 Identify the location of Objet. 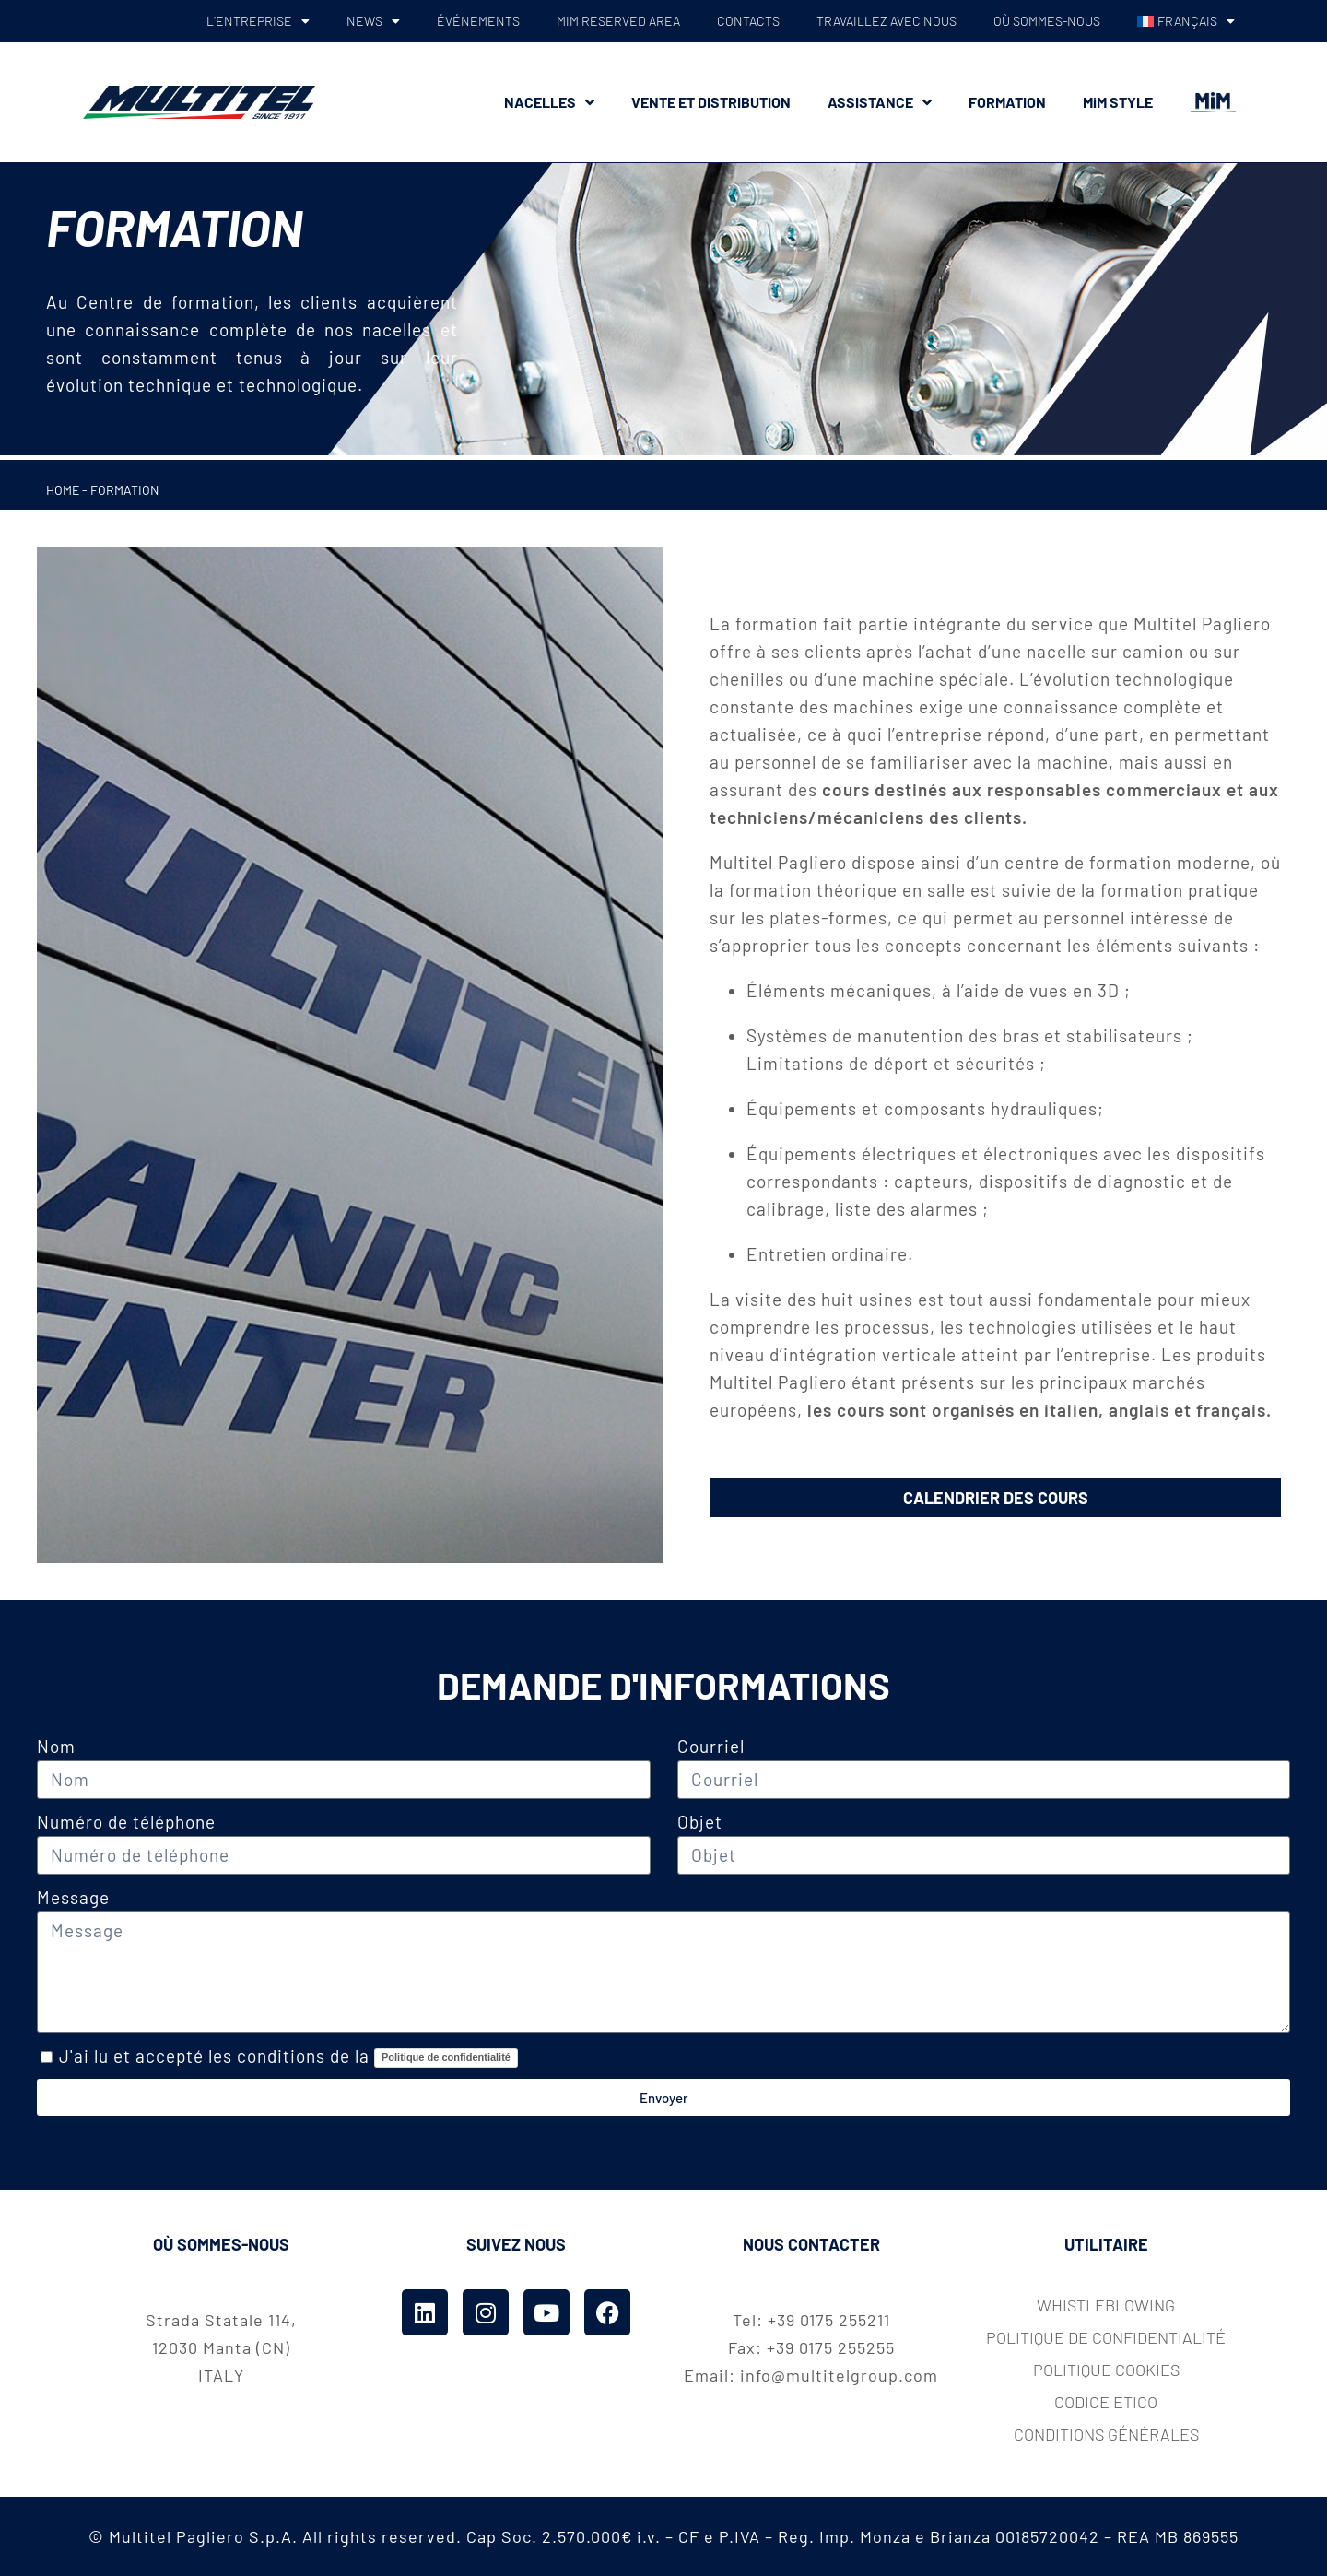
(699, 1821).